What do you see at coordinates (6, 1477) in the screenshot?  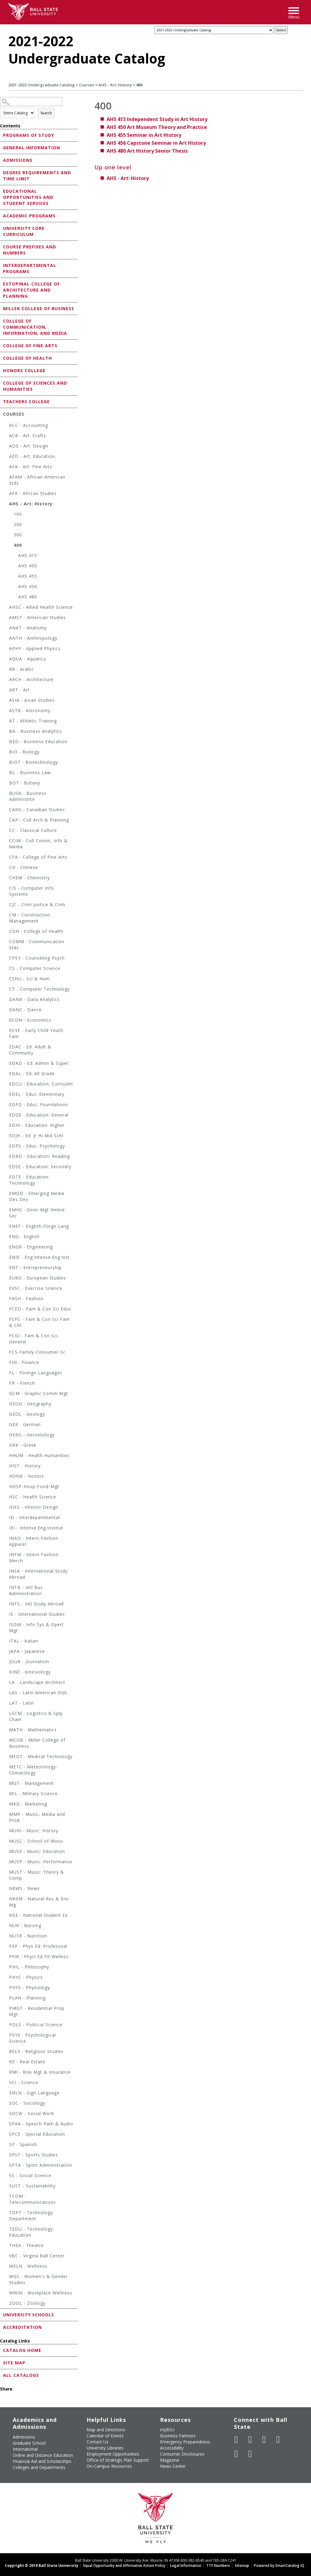 I see `[Show More of HONR - Honors]` at bounding box center [6, 1477].